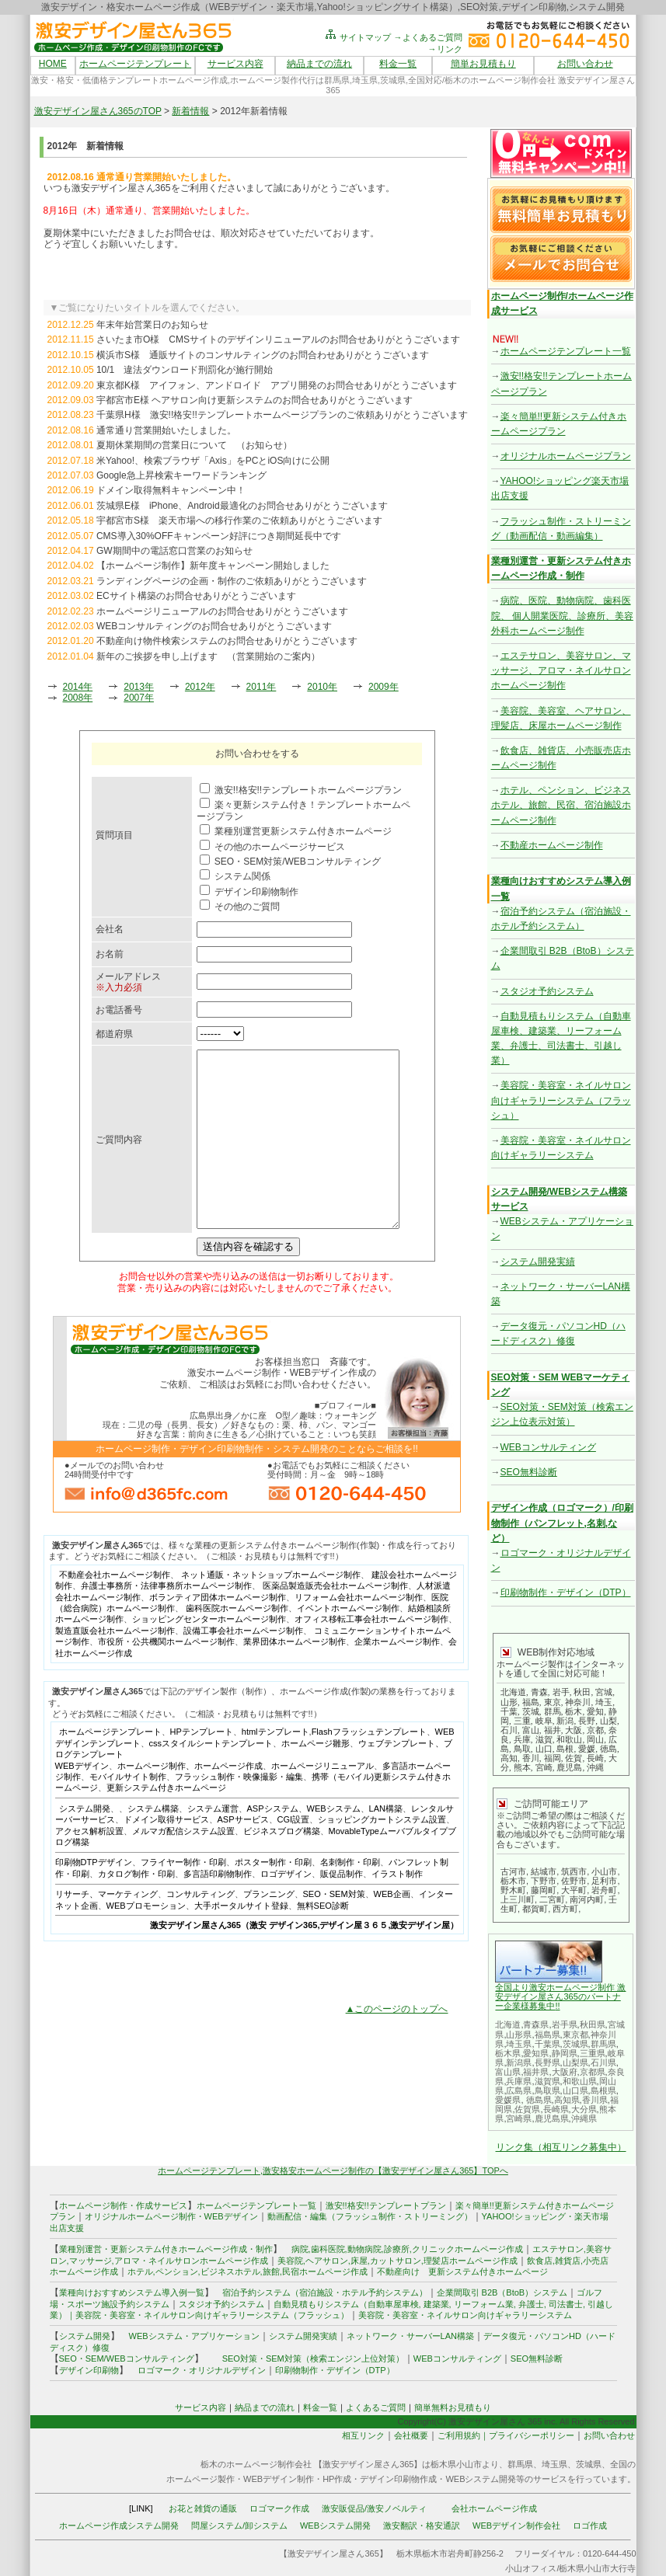  Describe the element at coordinates (585, 63) in the screenshot. I see `お問い合わせ` at that location.